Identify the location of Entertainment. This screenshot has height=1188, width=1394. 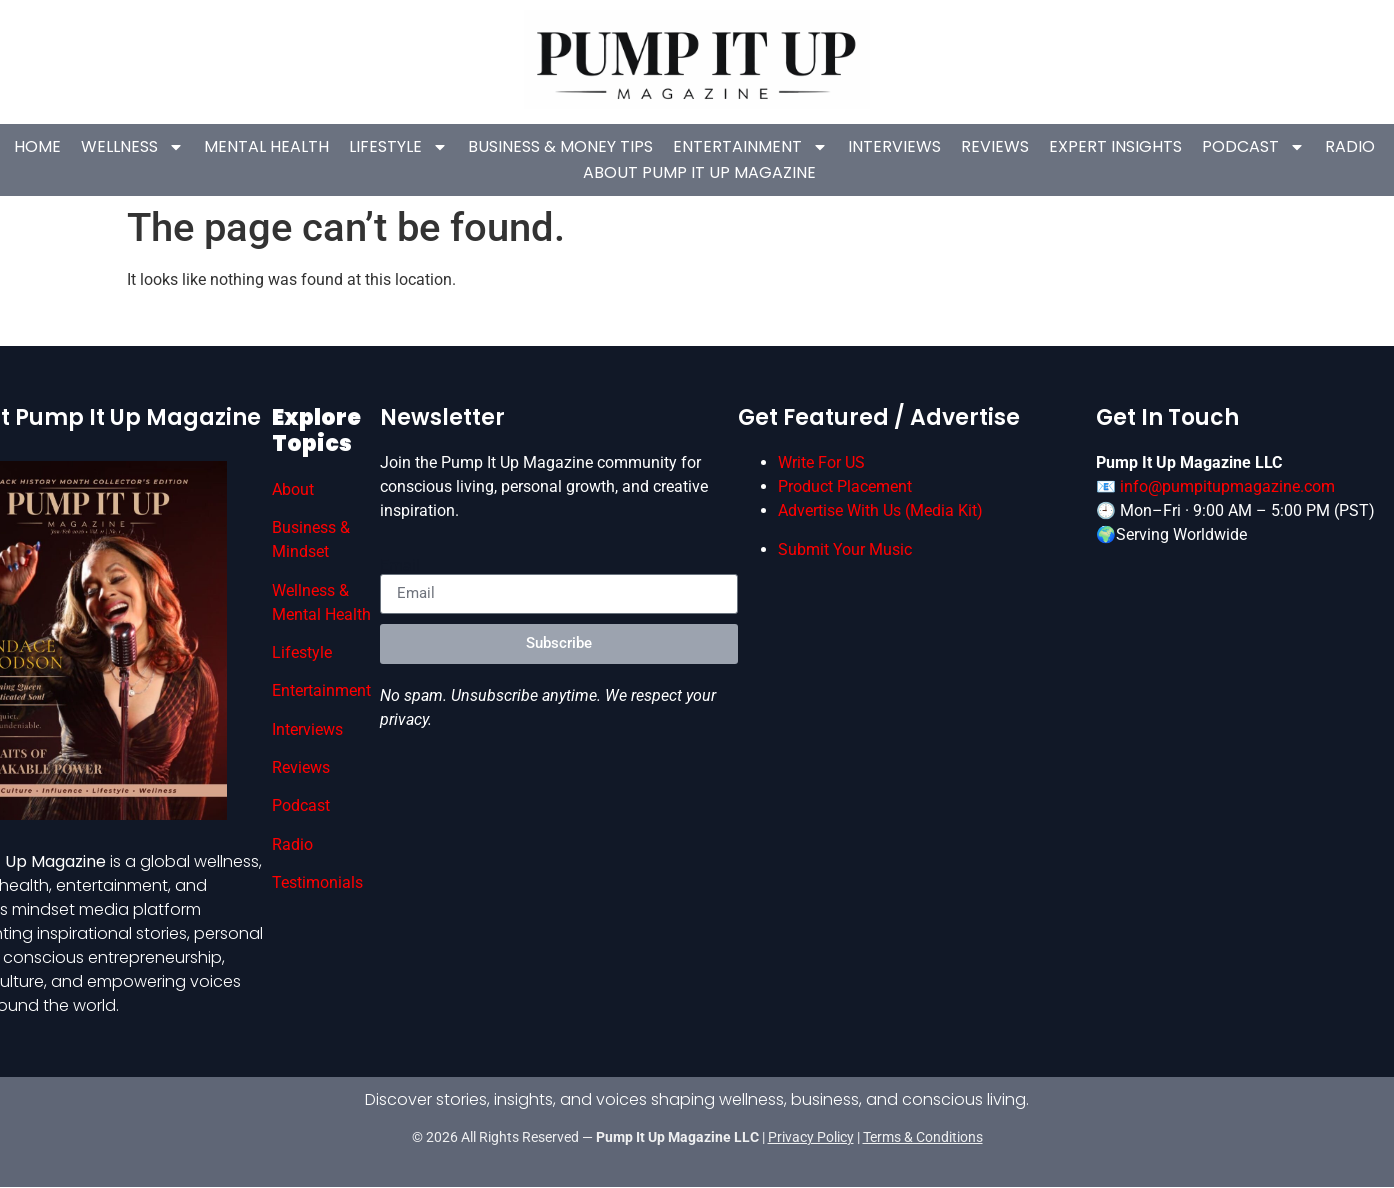
(750, 147).